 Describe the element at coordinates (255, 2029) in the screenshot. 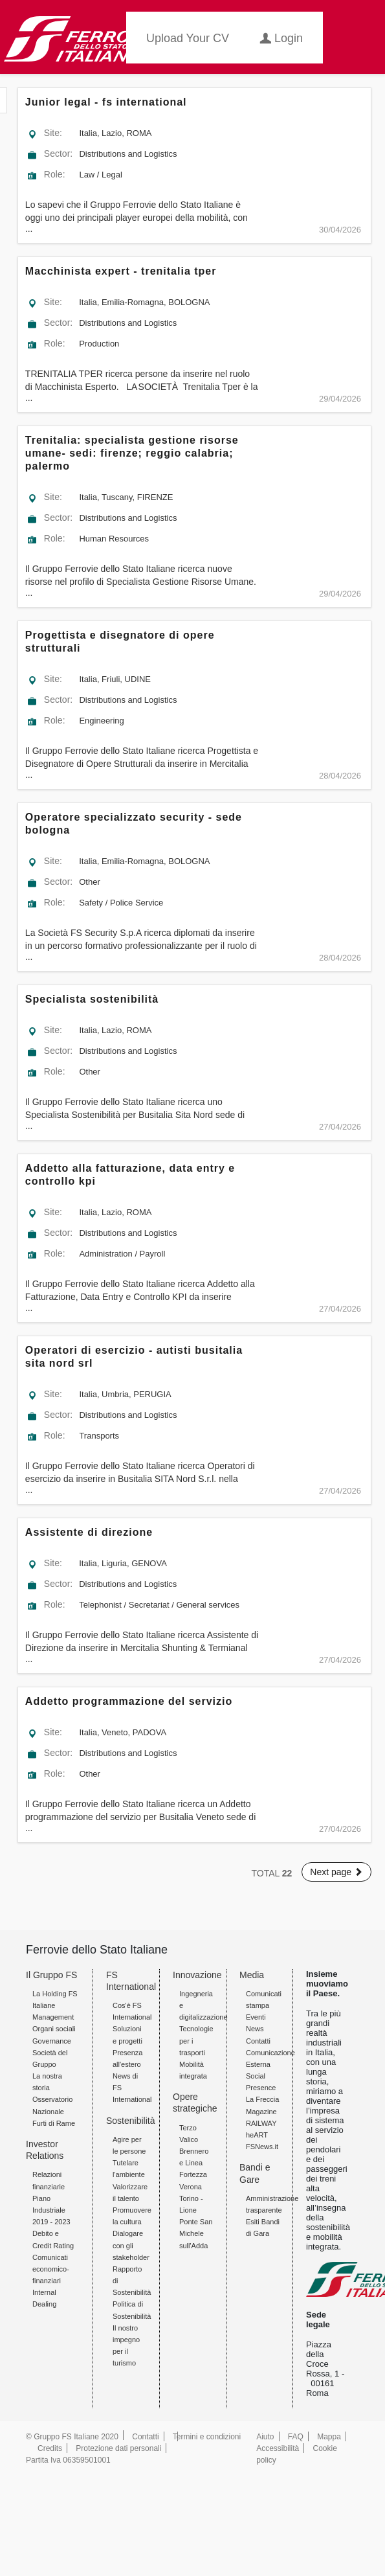

I see `News` at that location.